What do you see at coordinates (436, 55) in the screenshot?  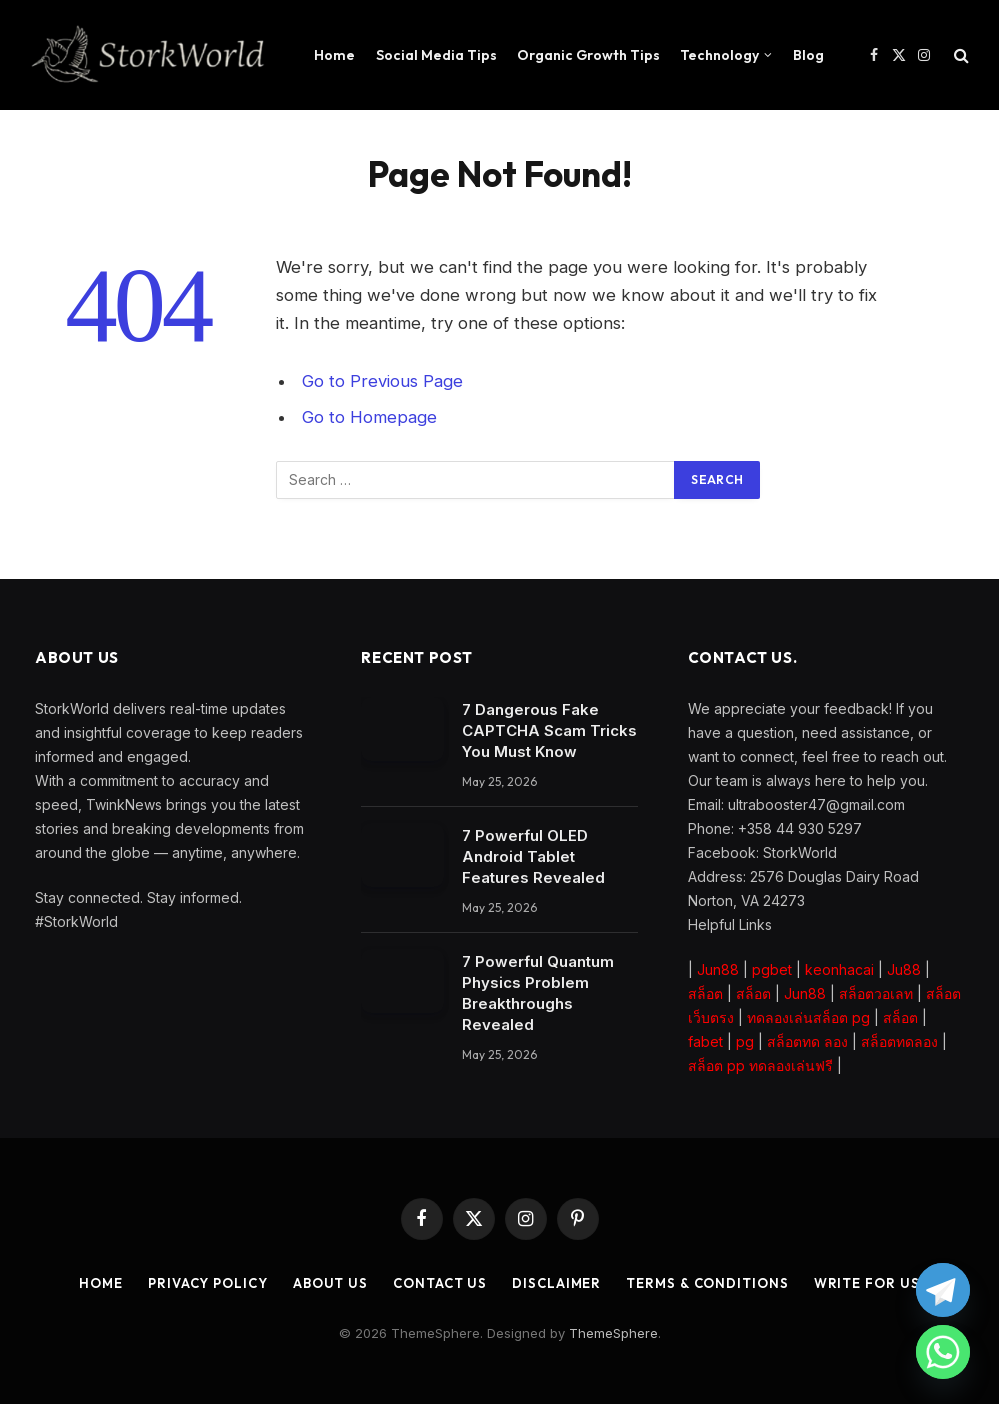 I see `Social Media Tips` at bounding box center [436, 55].